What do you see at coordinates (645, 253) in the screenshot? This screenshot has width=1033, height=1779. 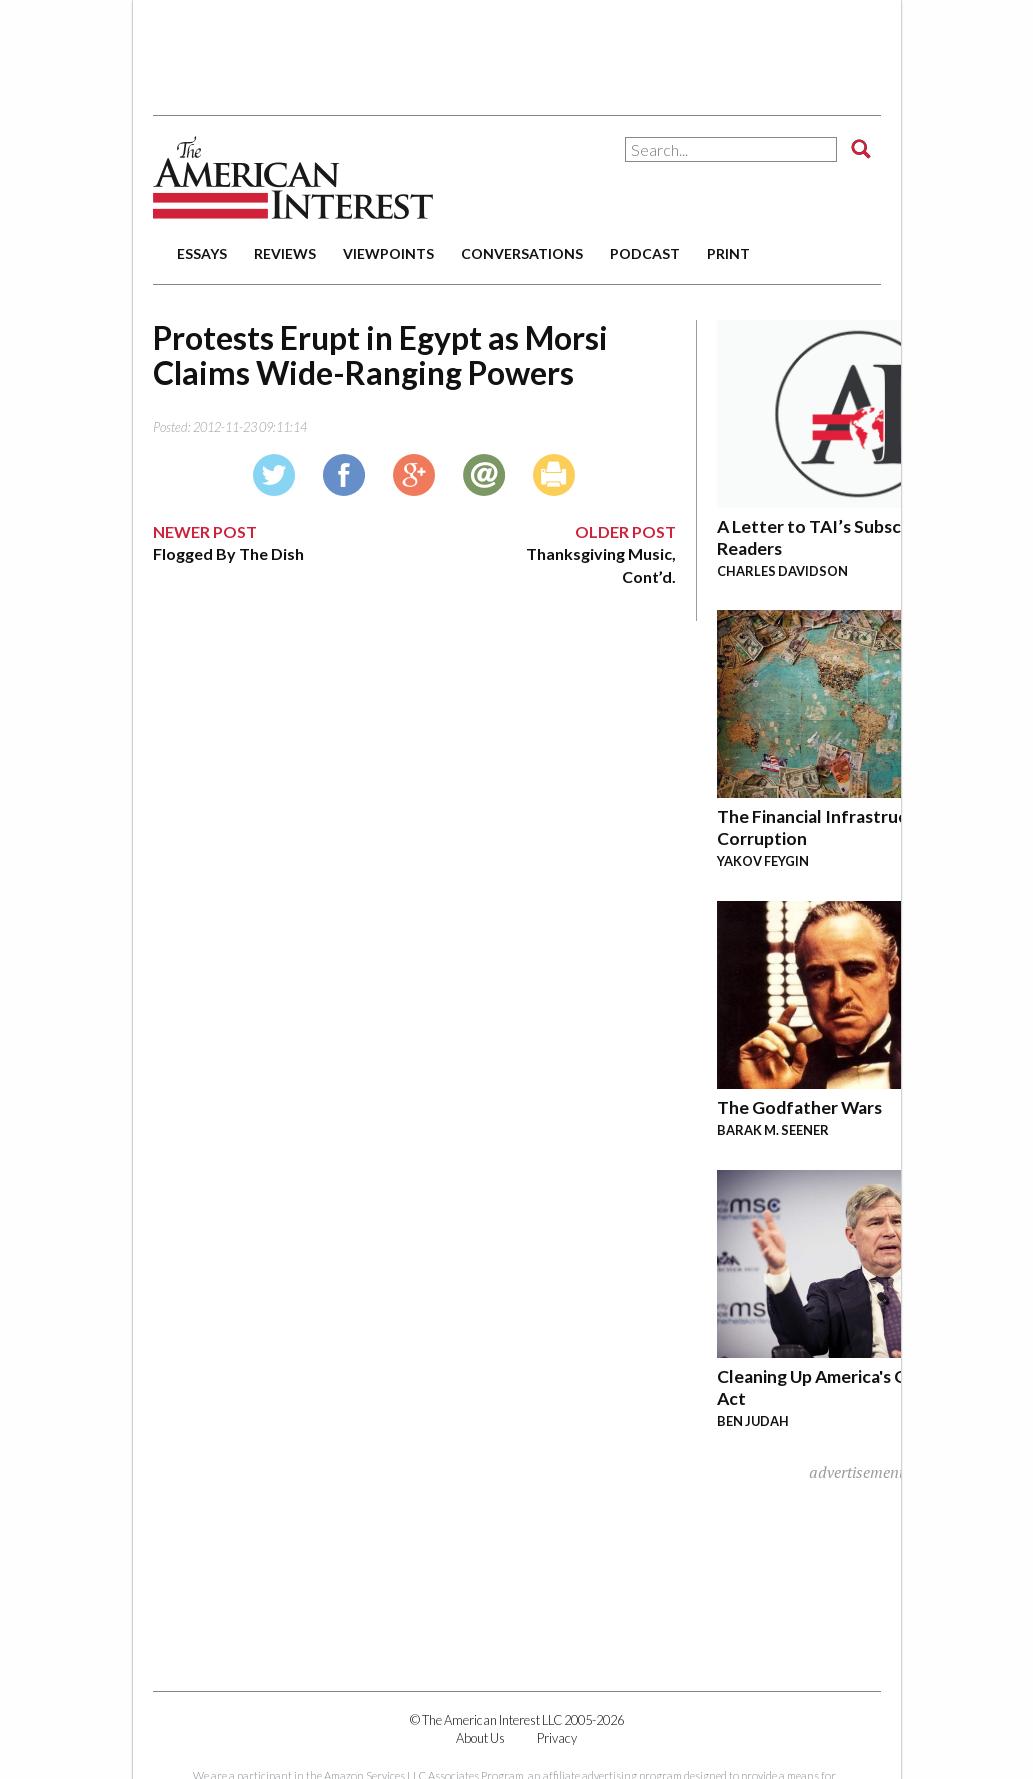 I see `podcast` at bounding box center [645, 253].